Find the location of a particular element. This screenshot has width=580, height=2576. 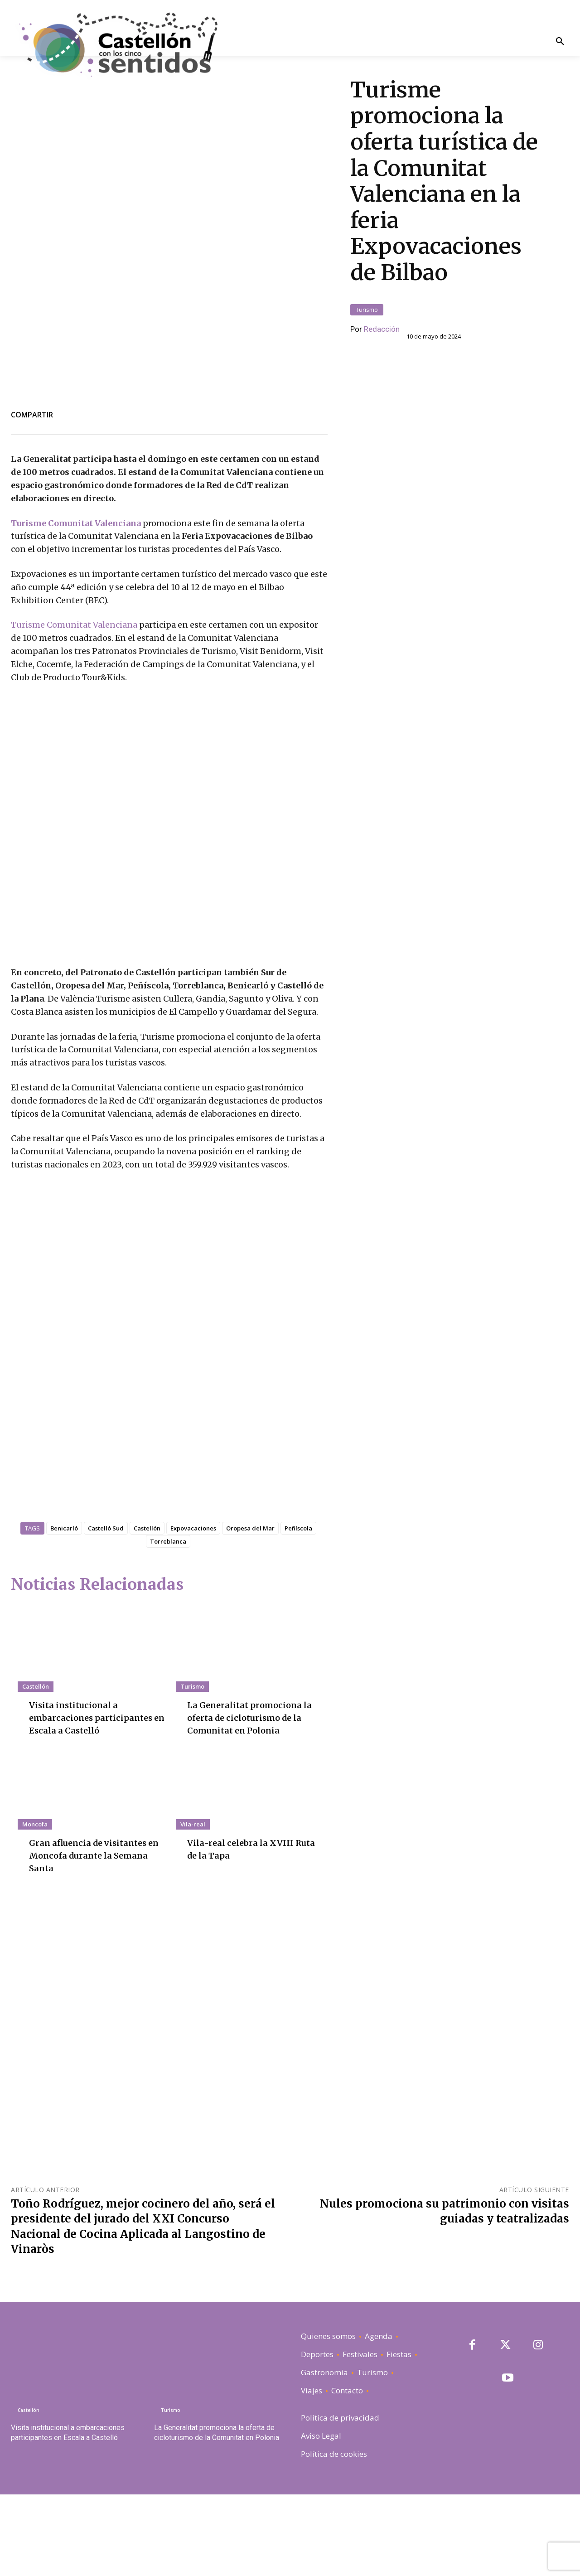

[button] is located at coordinates (560, 42).